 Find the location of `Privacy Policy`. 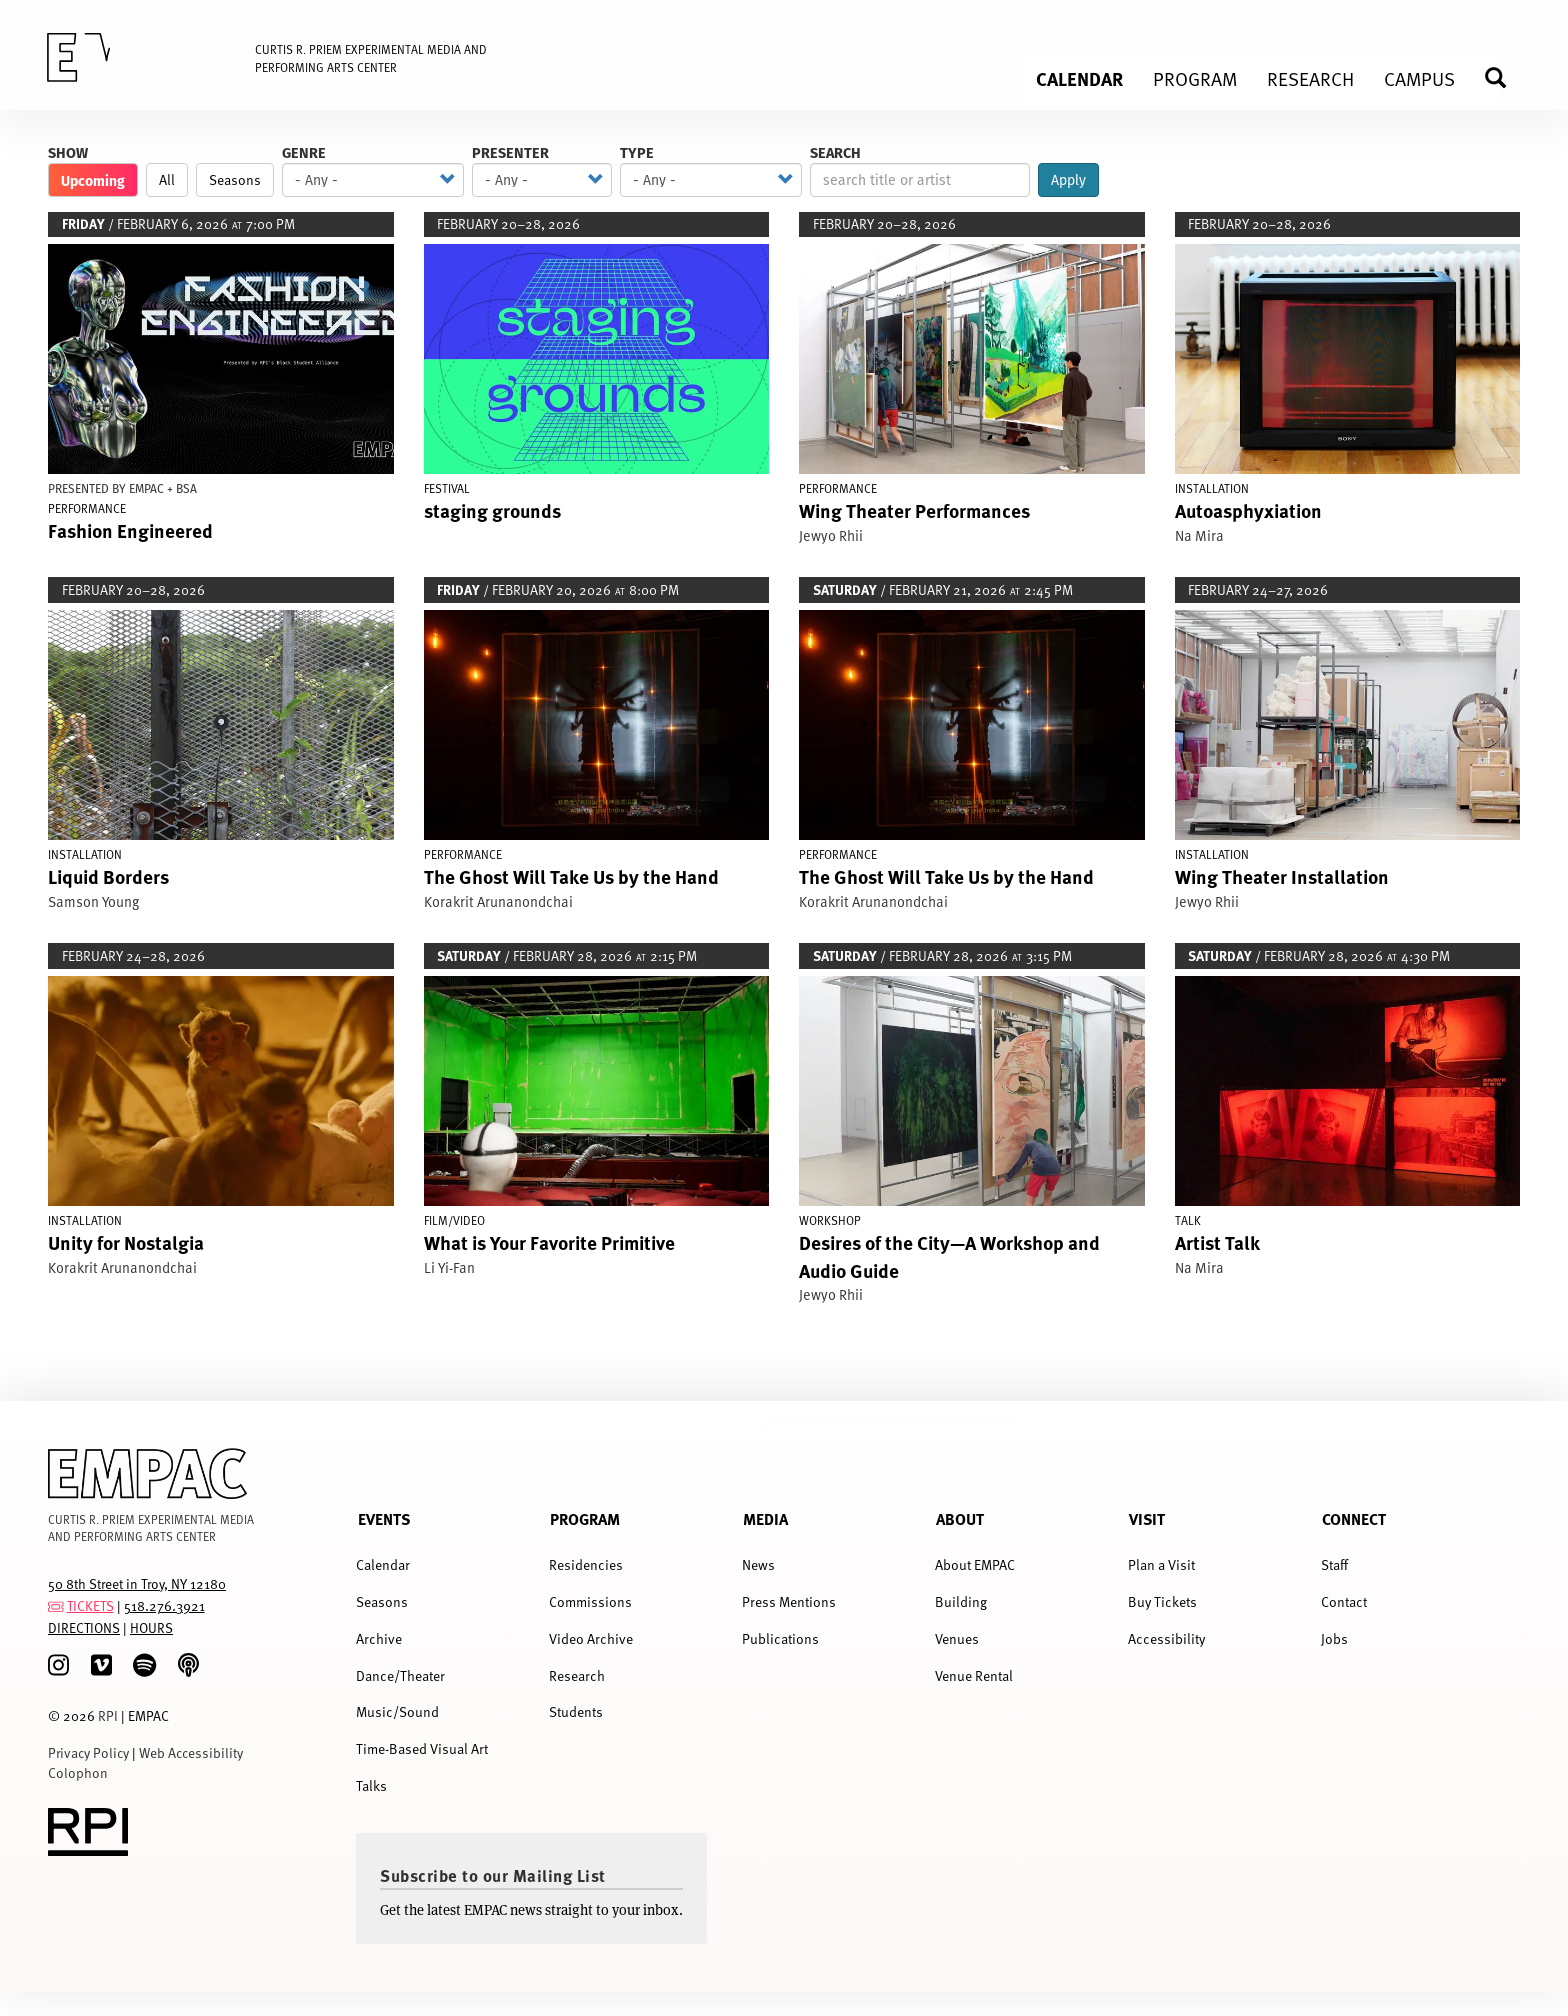

Privacy Policy is located at coordinates (88, 1752).